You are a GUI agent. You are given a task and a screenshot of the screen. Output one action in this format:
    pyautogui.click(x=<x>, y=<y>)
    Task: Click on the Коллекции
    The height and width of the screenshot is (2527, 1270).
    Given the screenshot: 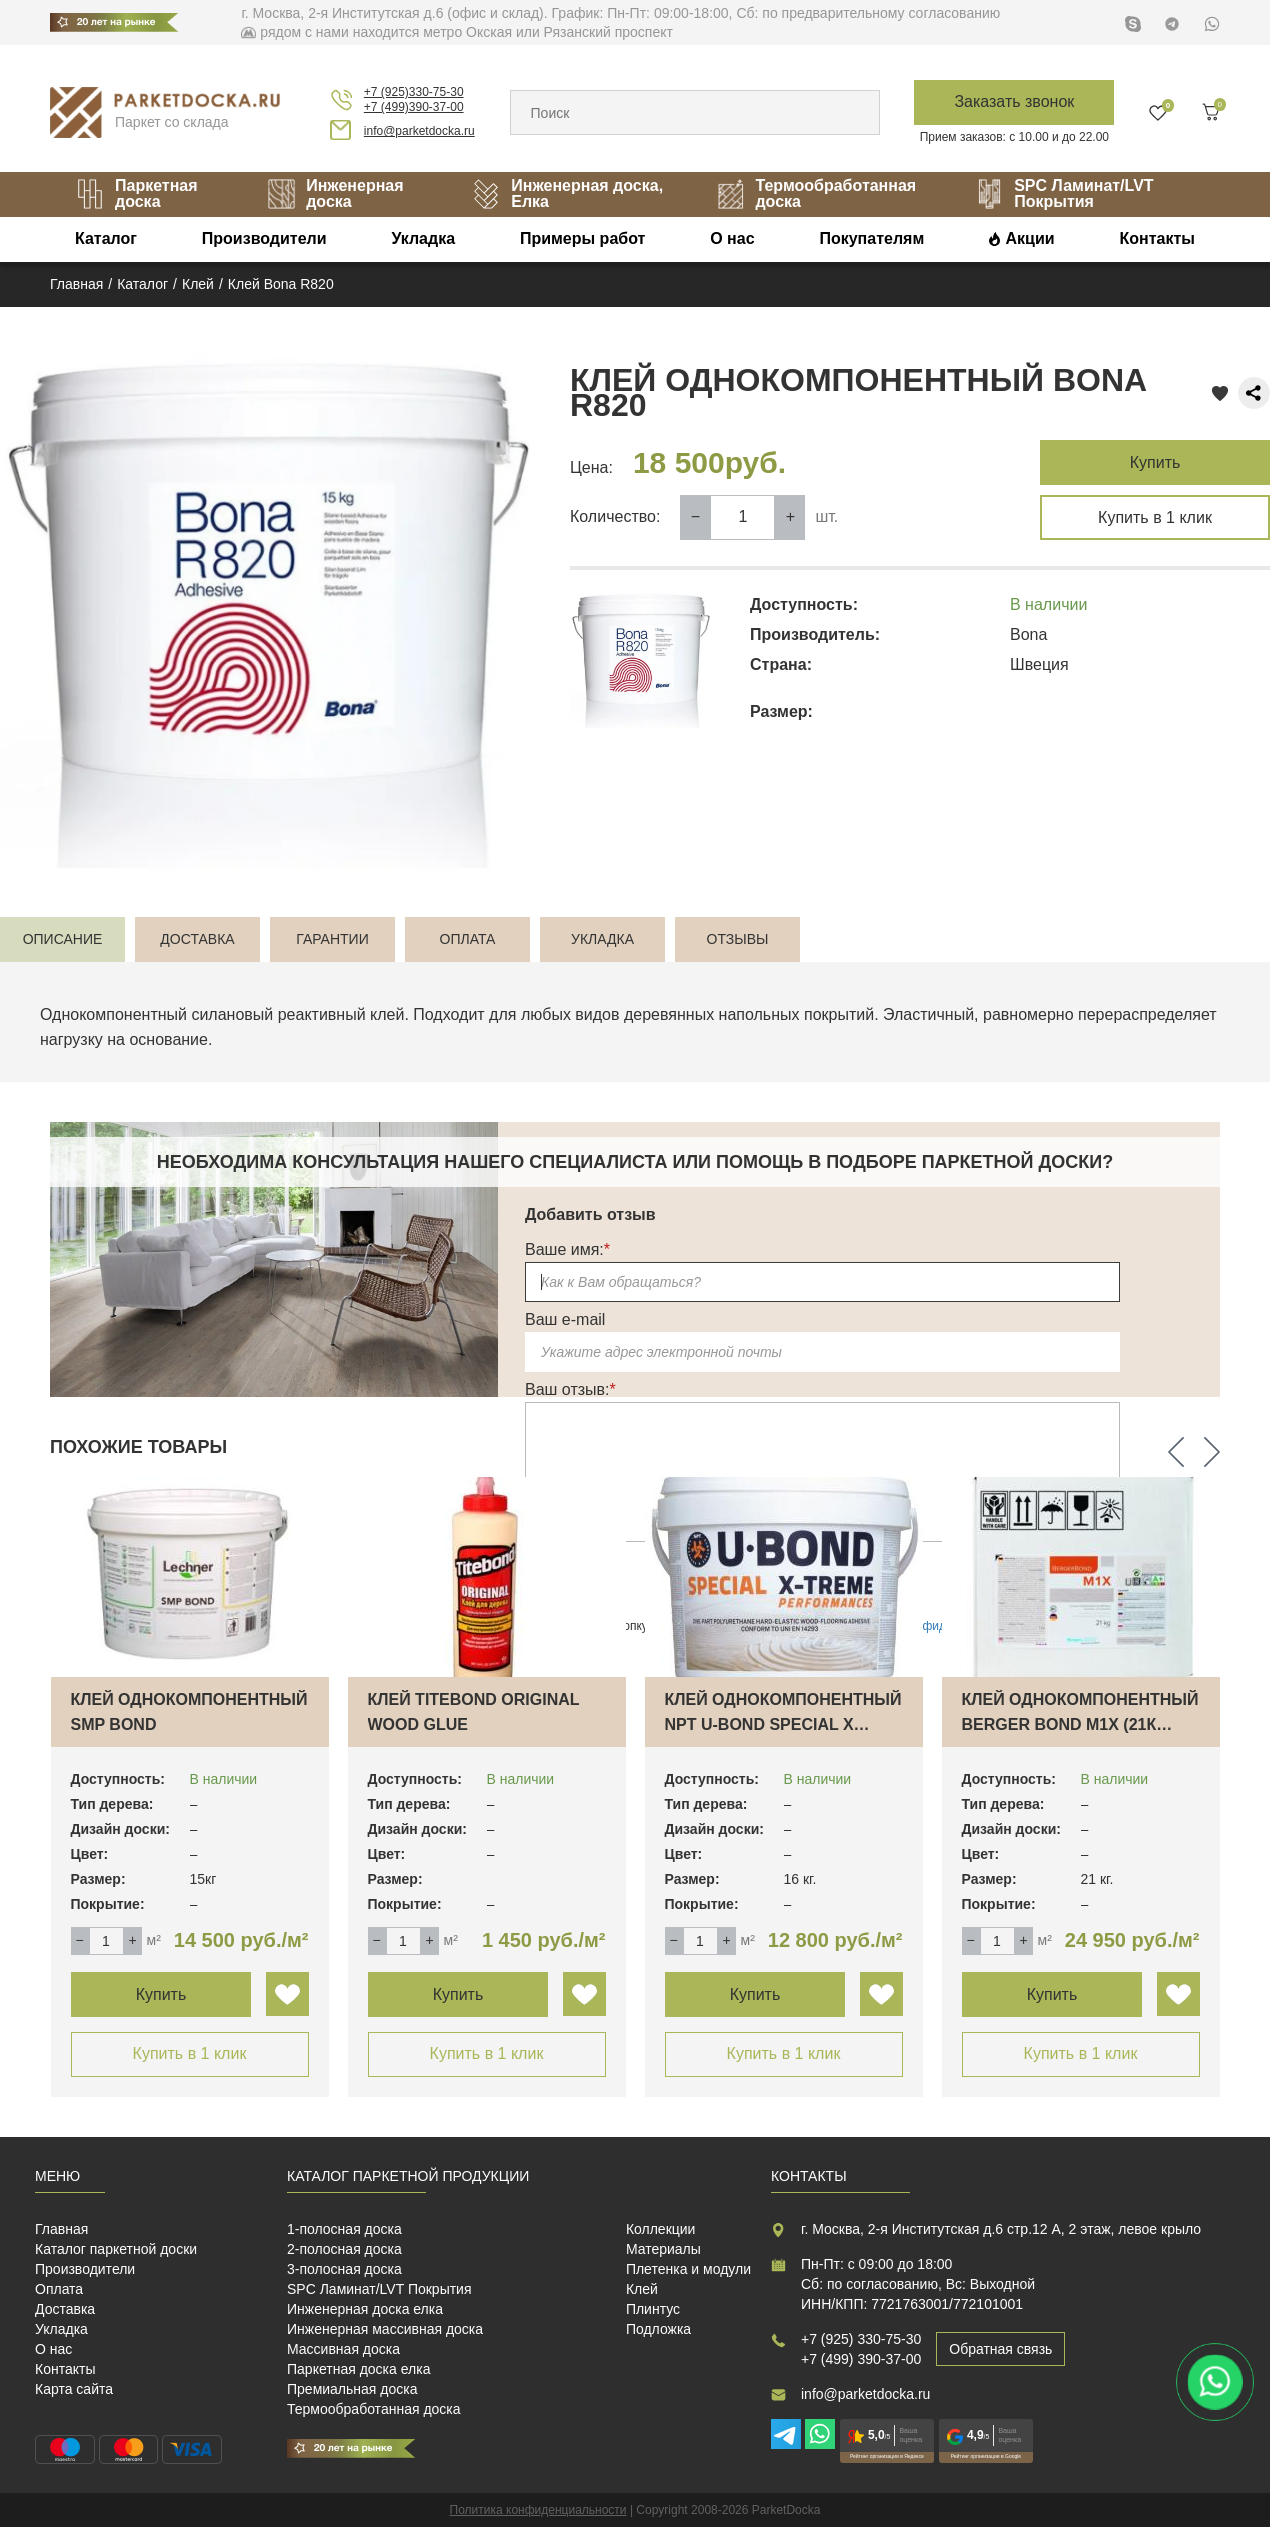 What is the action you would take?
    pyautogui.click(x=661, y=2229)
    